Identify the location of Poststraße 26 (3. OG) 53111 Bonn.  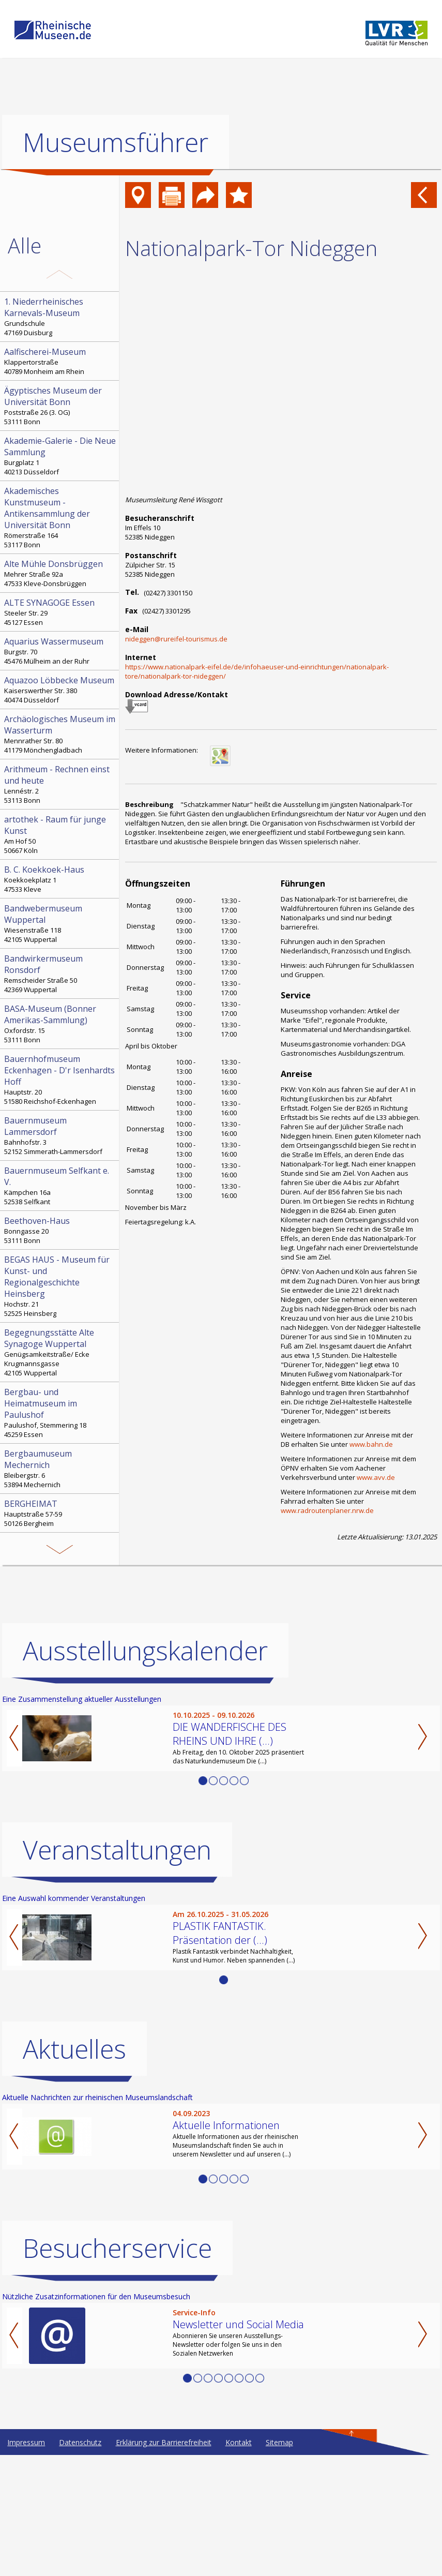
(60, 405).